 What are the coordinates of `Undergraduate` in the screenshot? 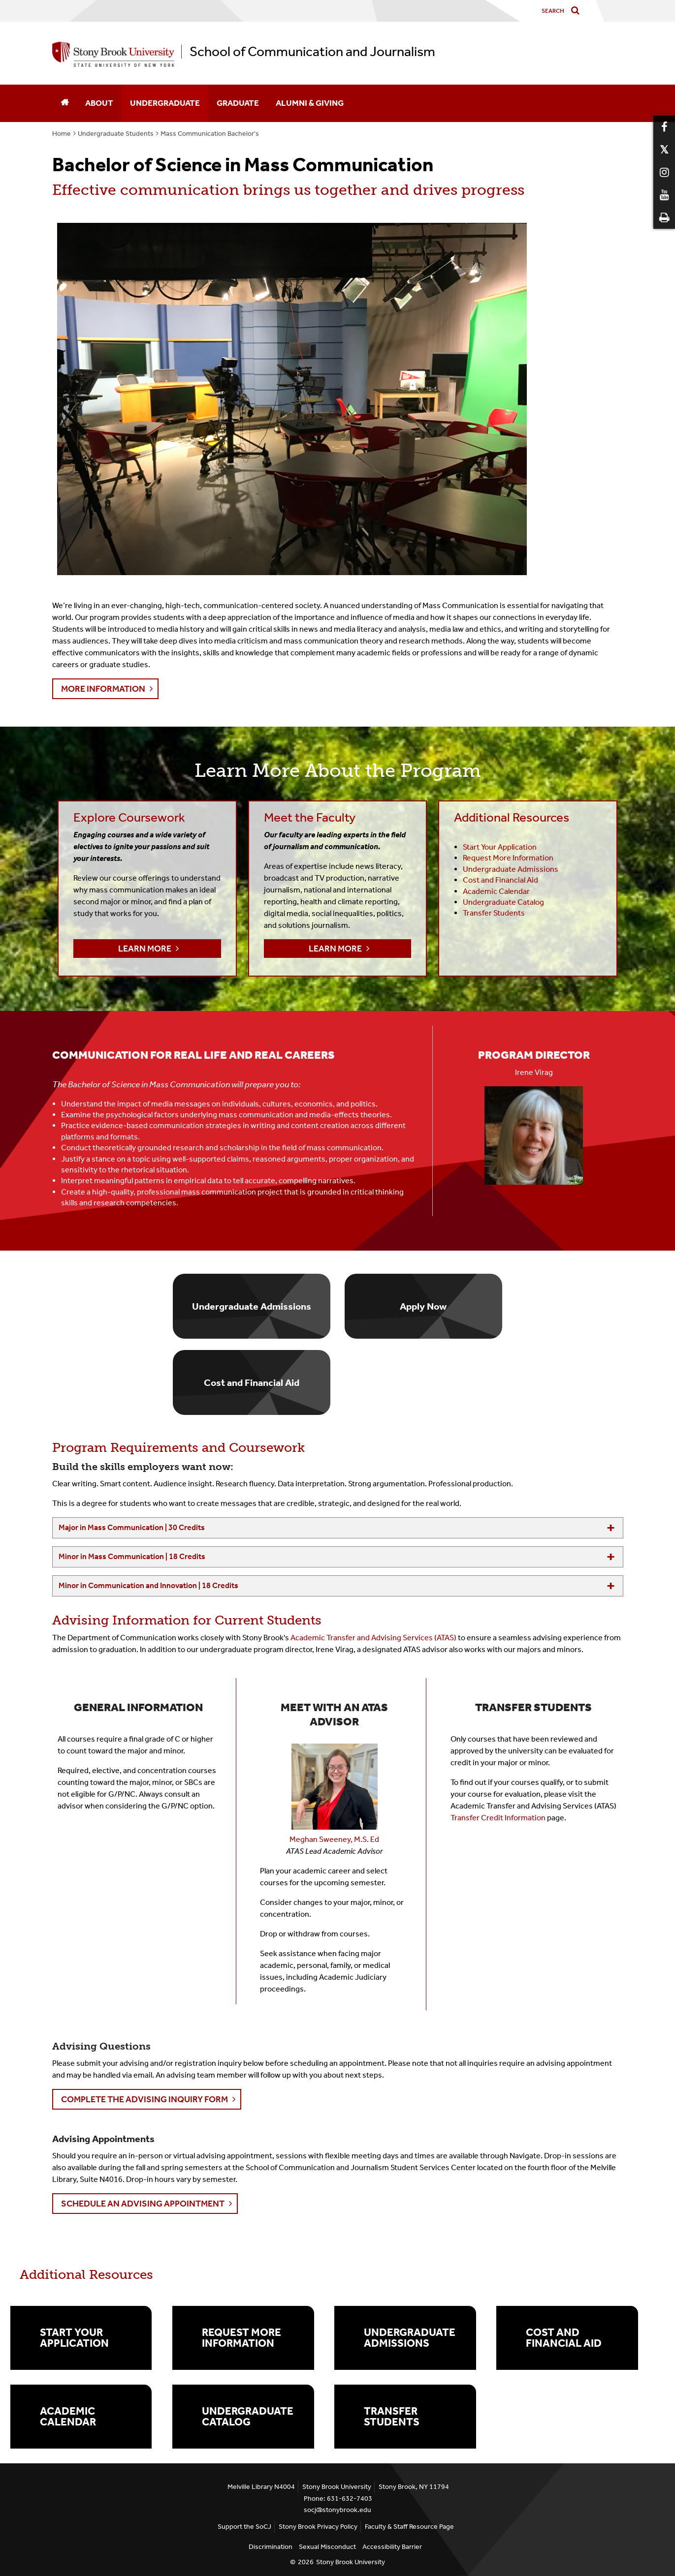 It's located at (165, 103).